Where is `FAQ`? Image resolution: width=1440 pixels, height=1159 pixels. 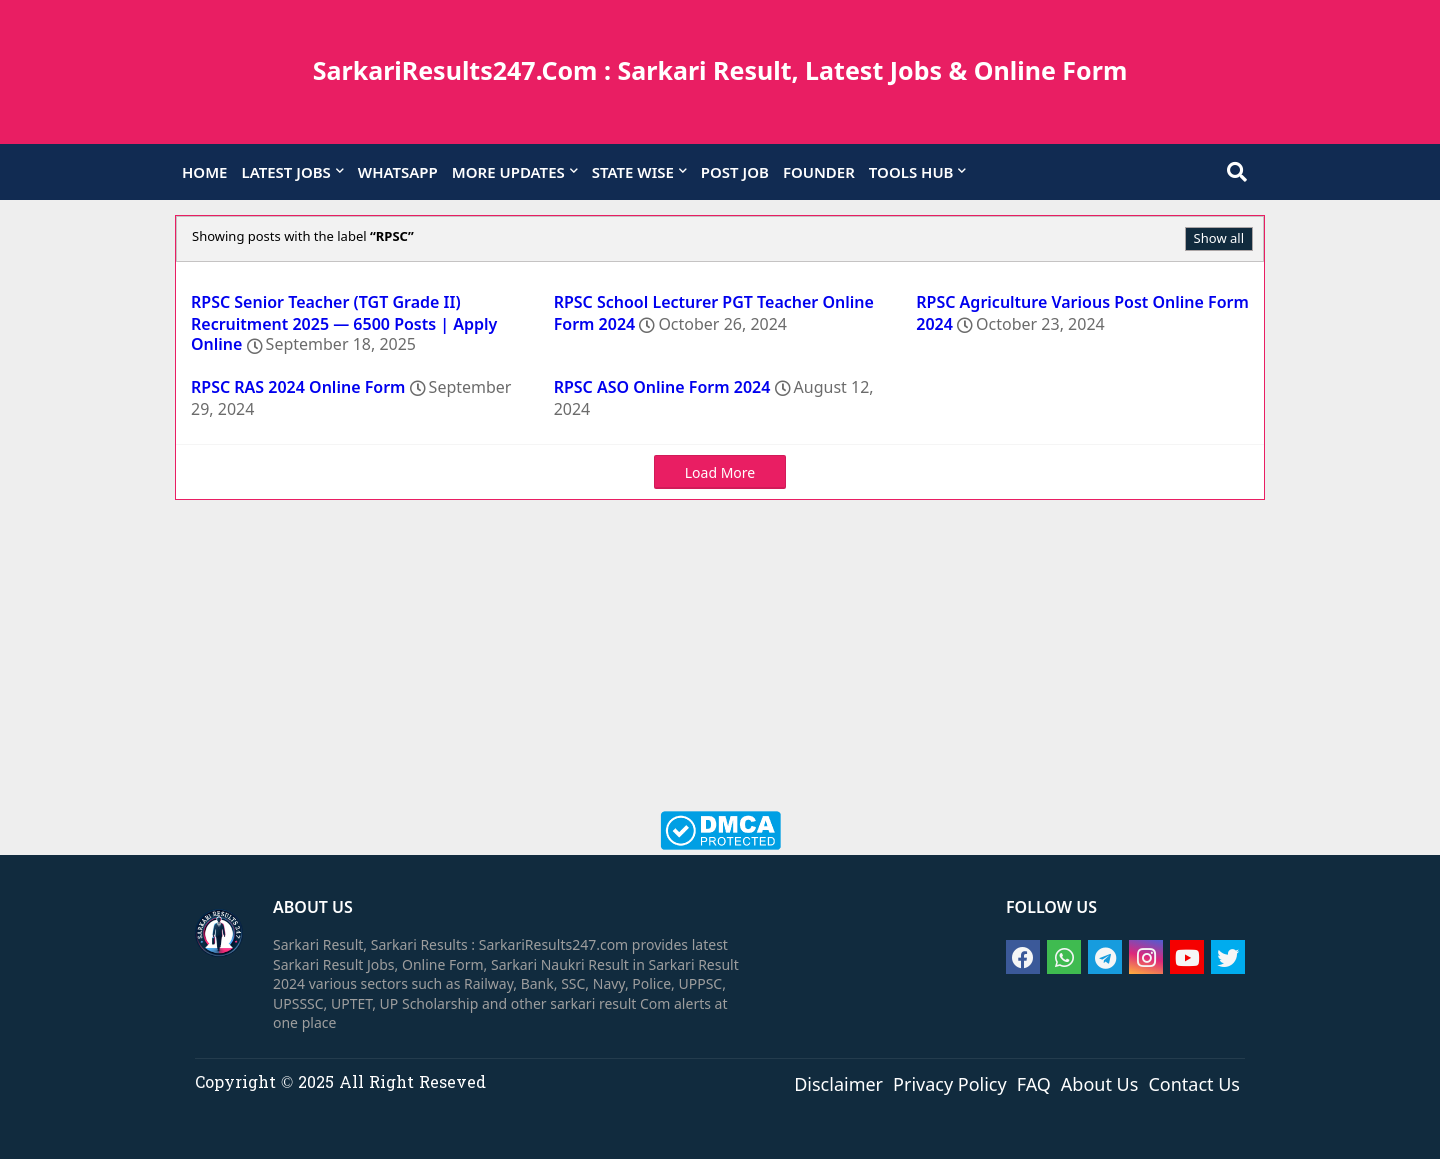
FAQ is located at coordinates (1034, 1083).